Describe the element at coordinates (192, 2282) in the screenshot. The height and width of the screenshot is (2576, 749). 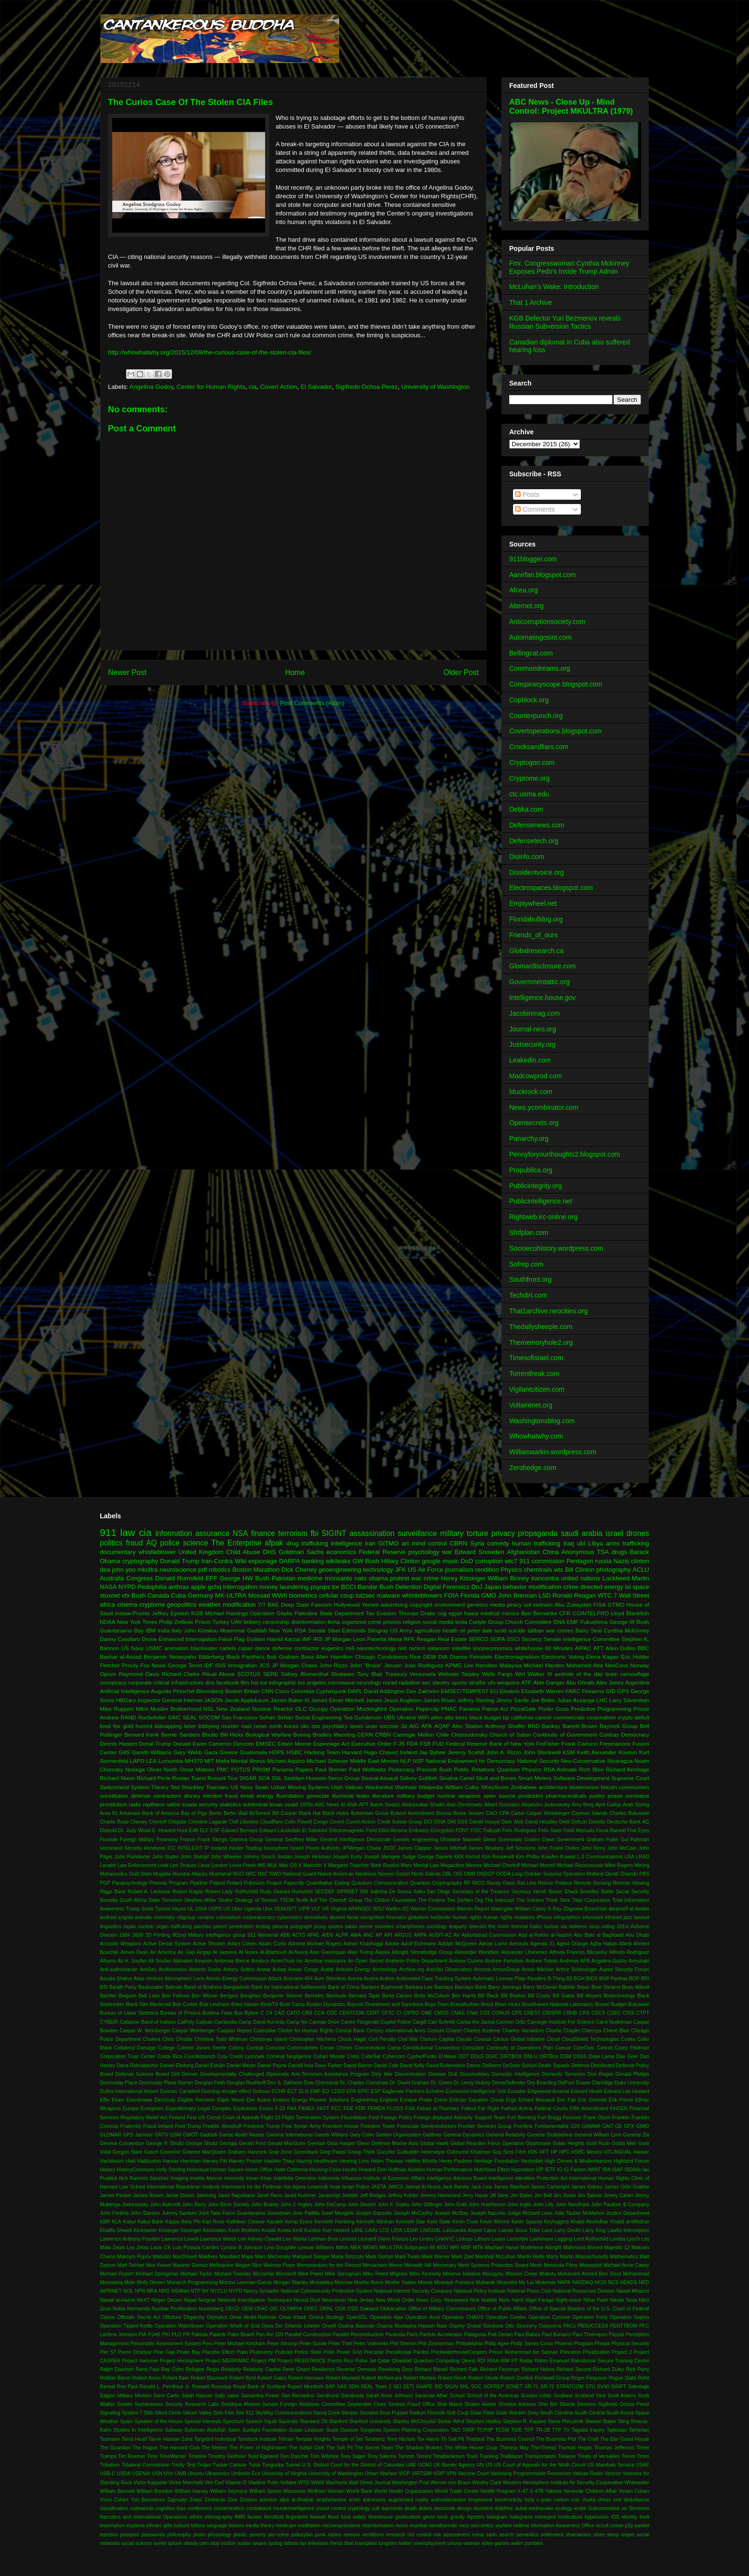
I see `Monarch Programming` at that location.